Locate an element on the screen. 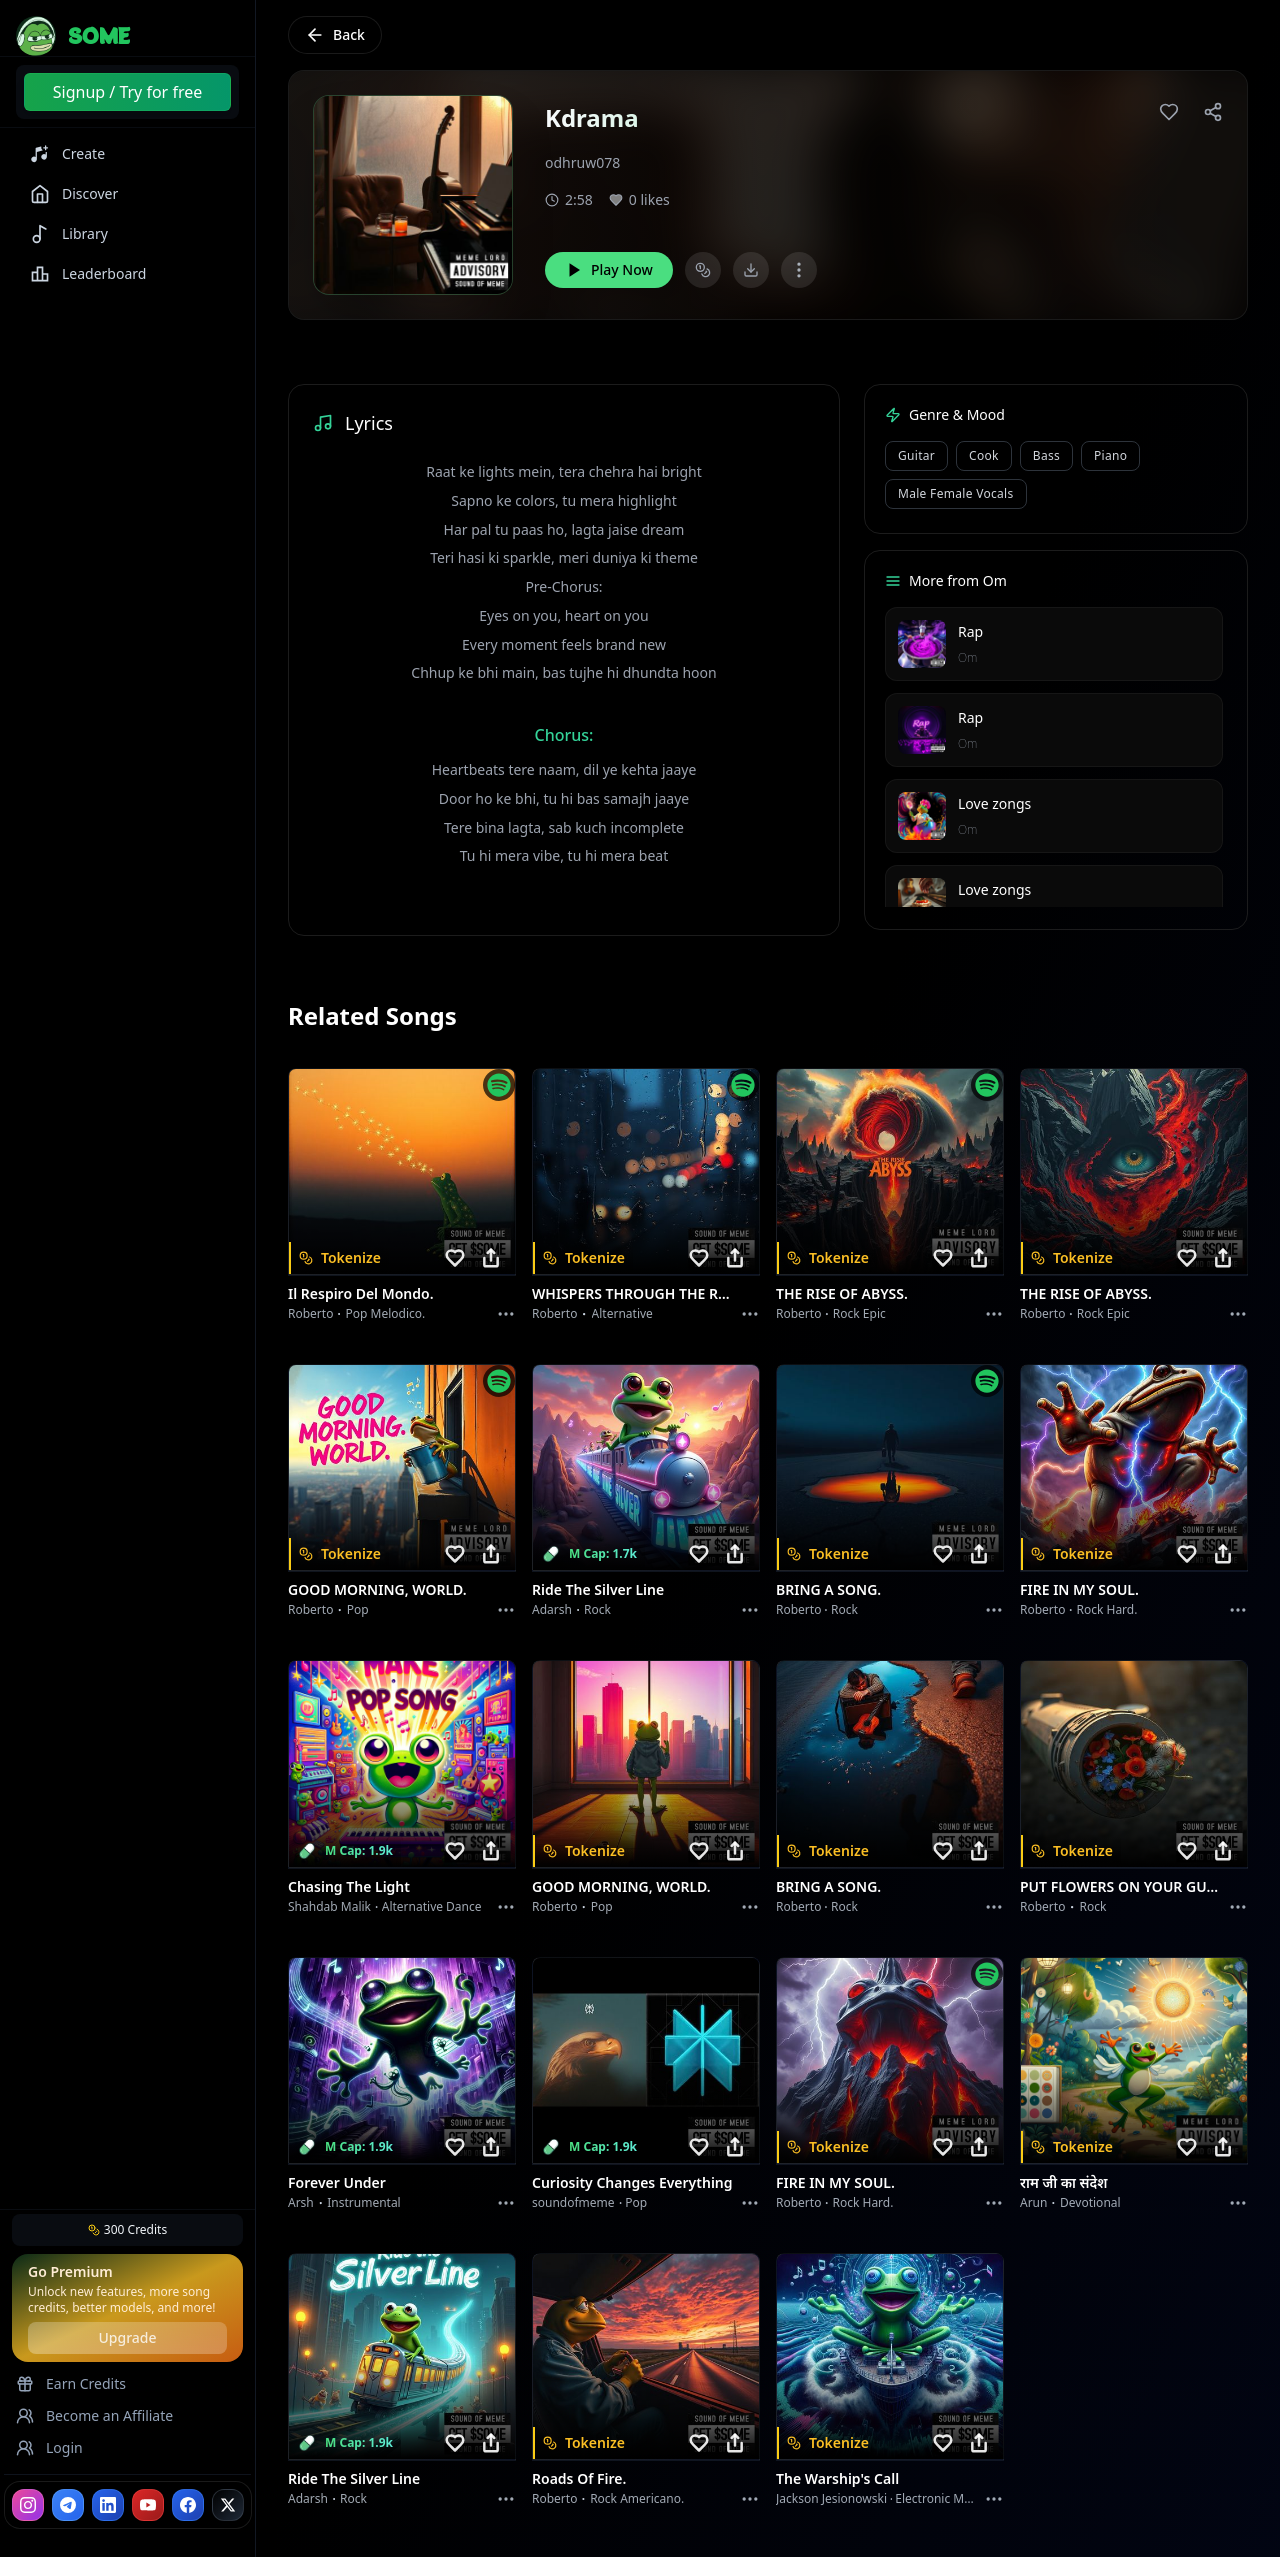 The height and width of the screenshot is (2557, 1280). PUT FLOWERS ON YOUR GUNS. is located at coordinates (1122, 1886).